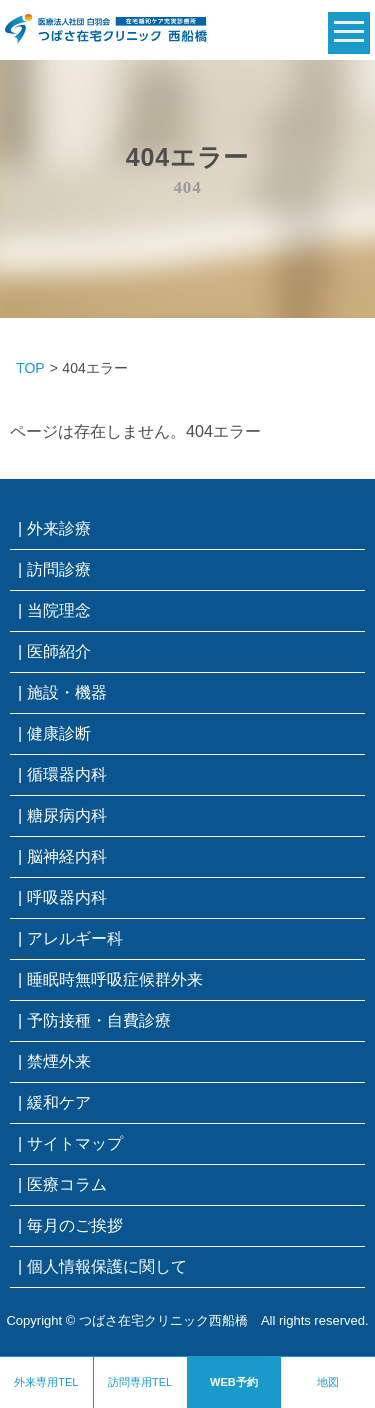 Image resolution: width=375 pixels, height=1408 pixels. What do you see at coordinates (67, 856) in the screenshot?
I see `脳神経内科` at bounding box center [67, 856].